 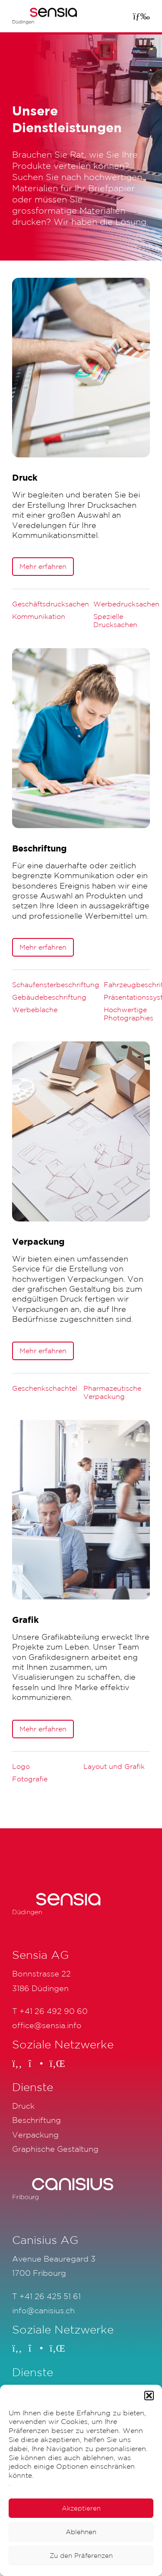 What do you see at coordinates (81, 2508) in the screenshot?
I see `Akzeptieren` at bounding box center [81, 2508].